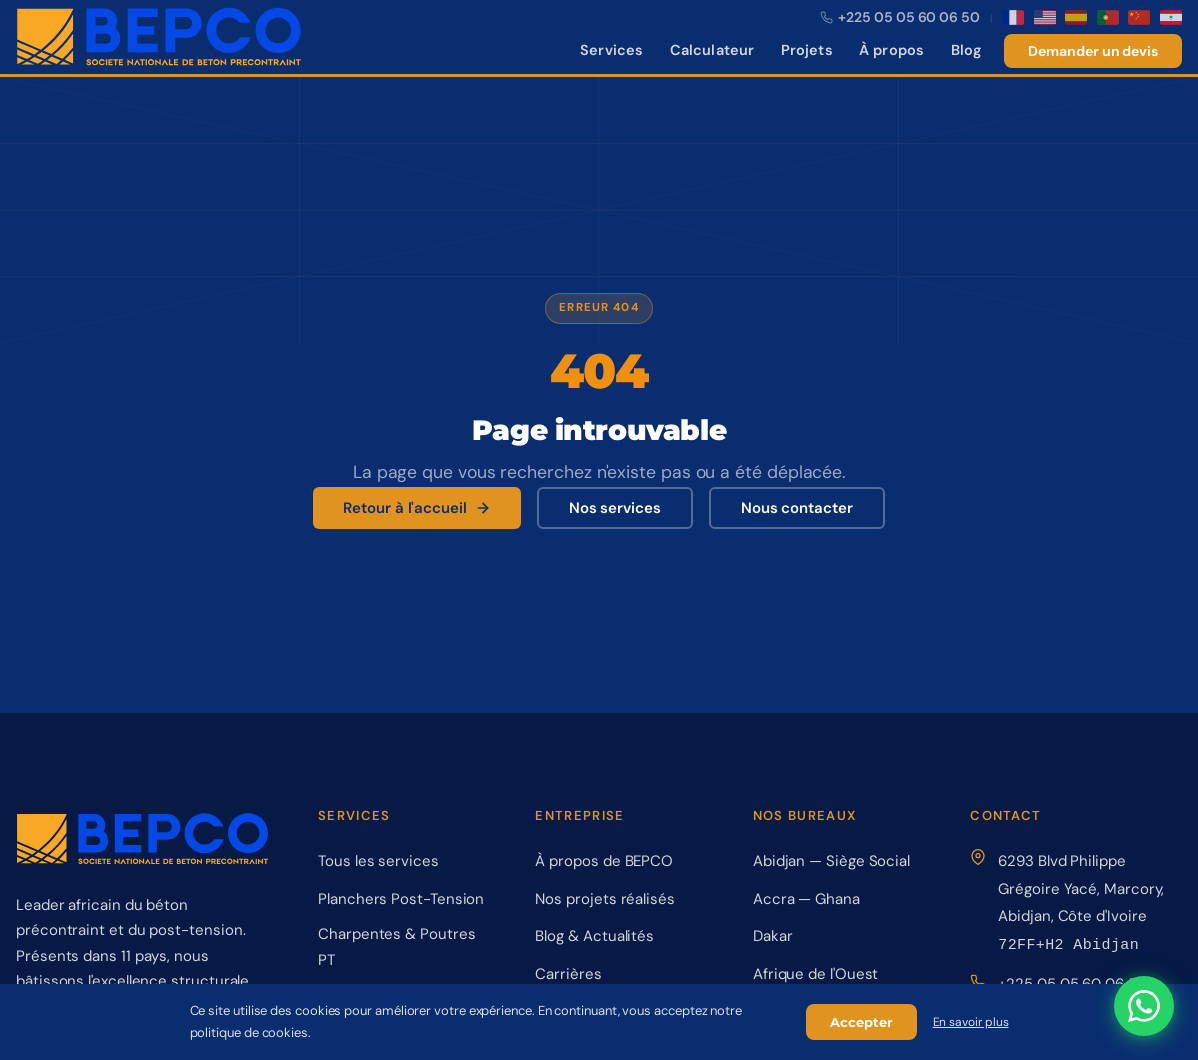  Describe the element at coordinates (611, 50) in the screenshot. I see `Services` at that location.